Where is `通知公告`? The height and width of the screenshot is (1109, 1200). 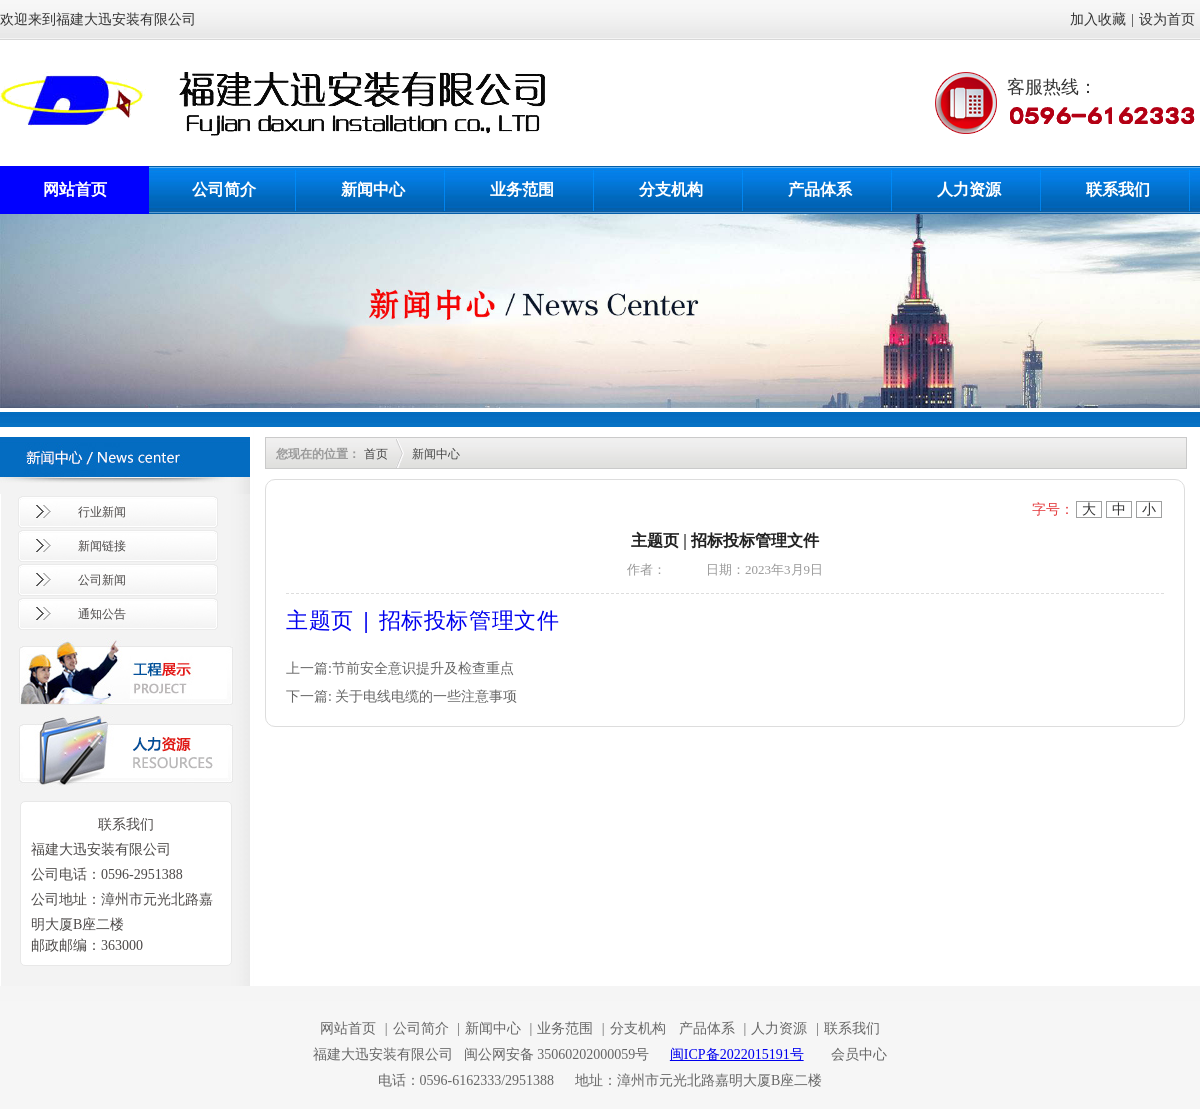
通知公告 is located at coordinates (102, 614).